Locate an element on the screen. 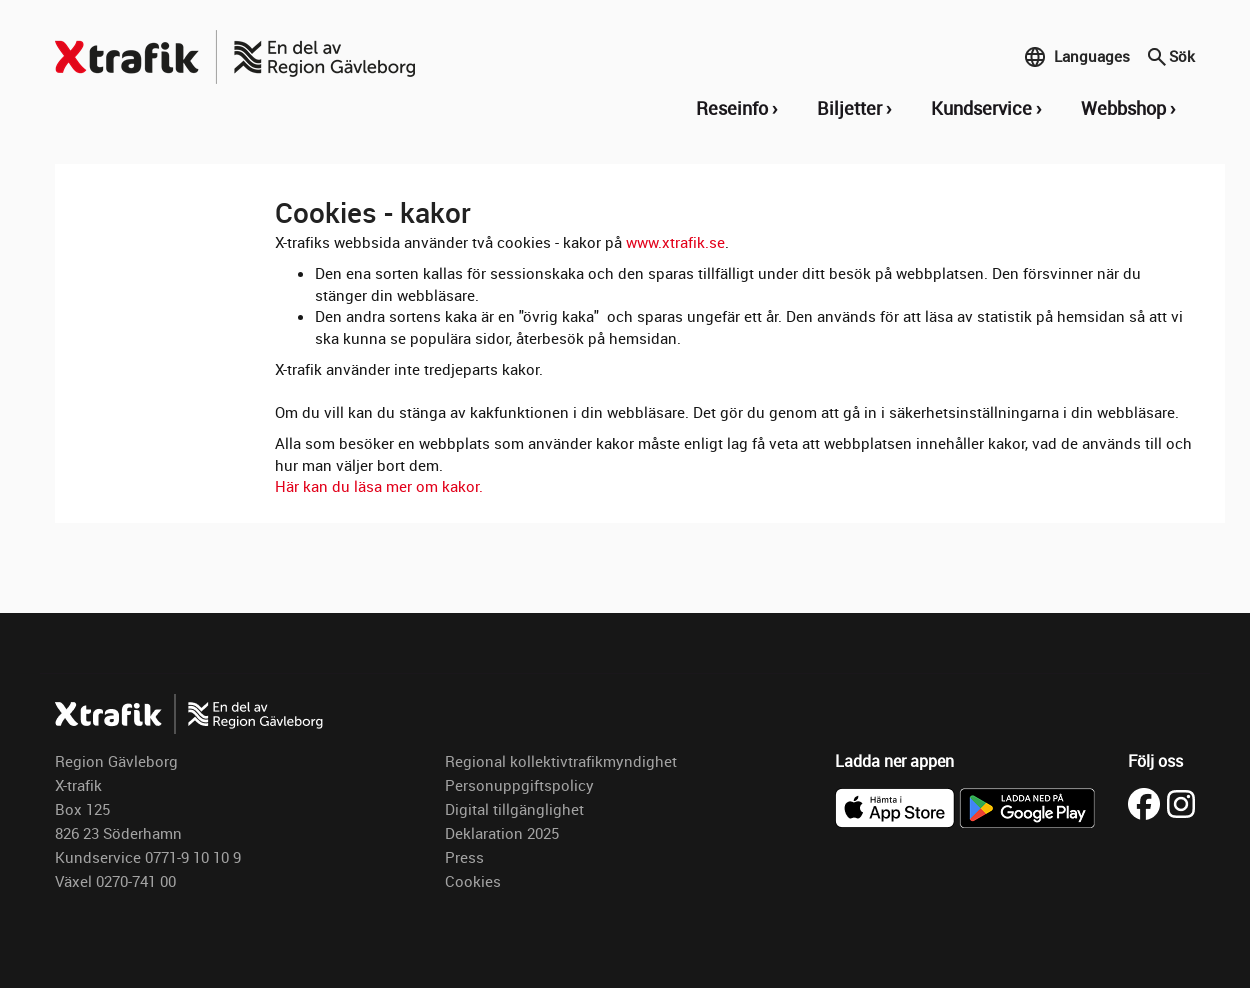 The width and height of the screenshot is (1250, 988). Reseinfo [button] is located at coordinates (732, 108).